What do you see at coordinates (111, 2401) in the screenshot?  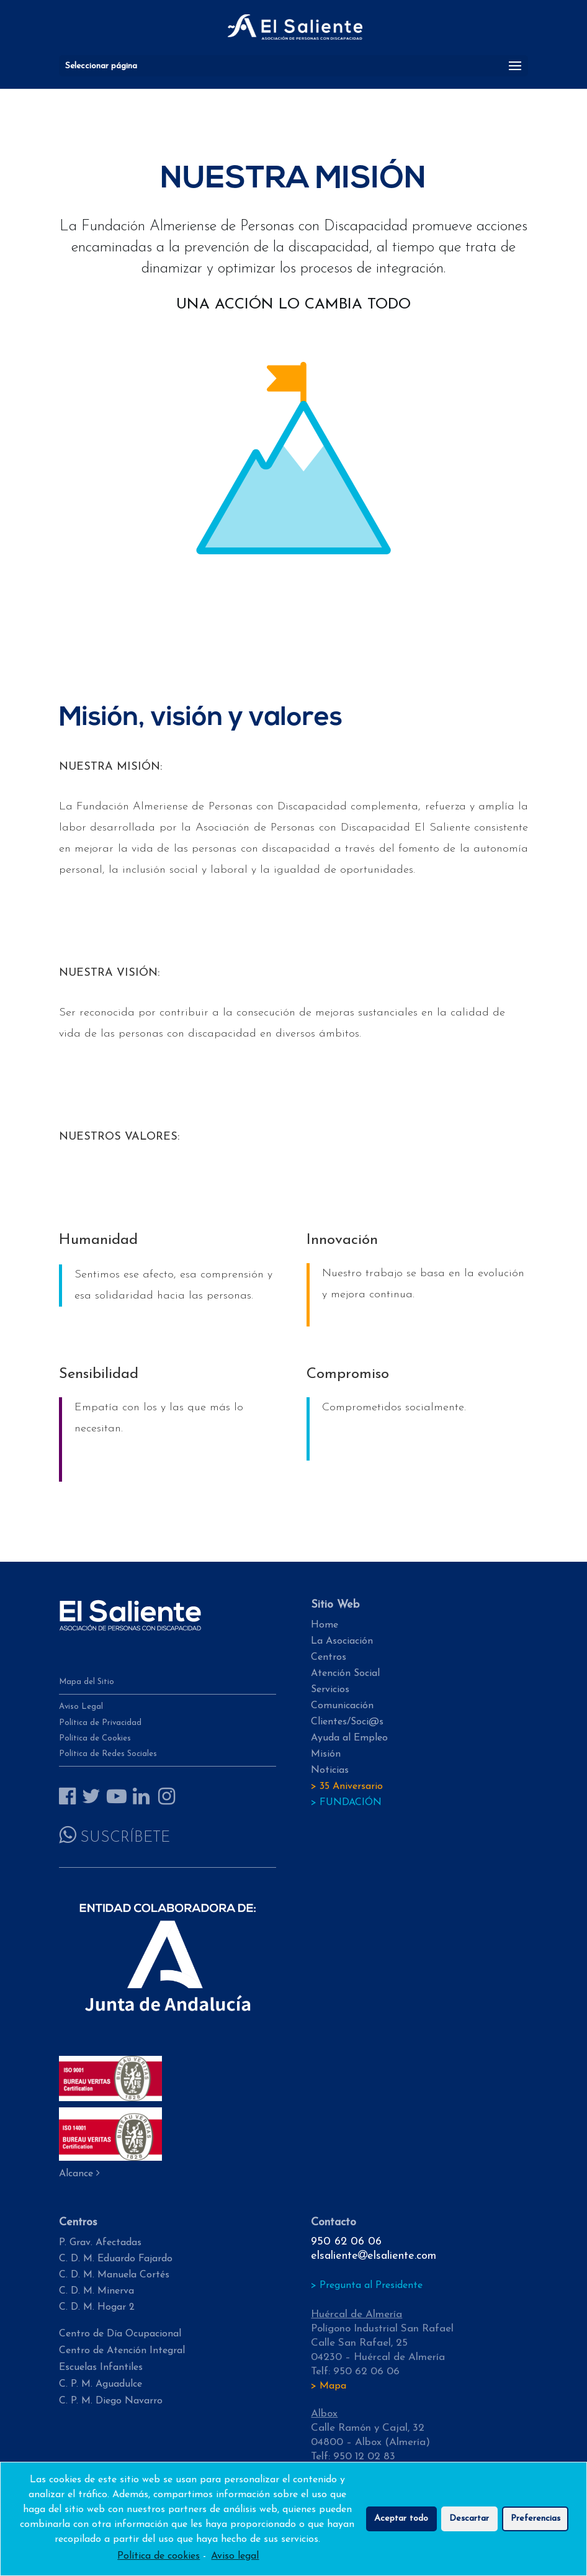 I see `C. P. M. Diego Navarro` at bounding box center [111, 2401].